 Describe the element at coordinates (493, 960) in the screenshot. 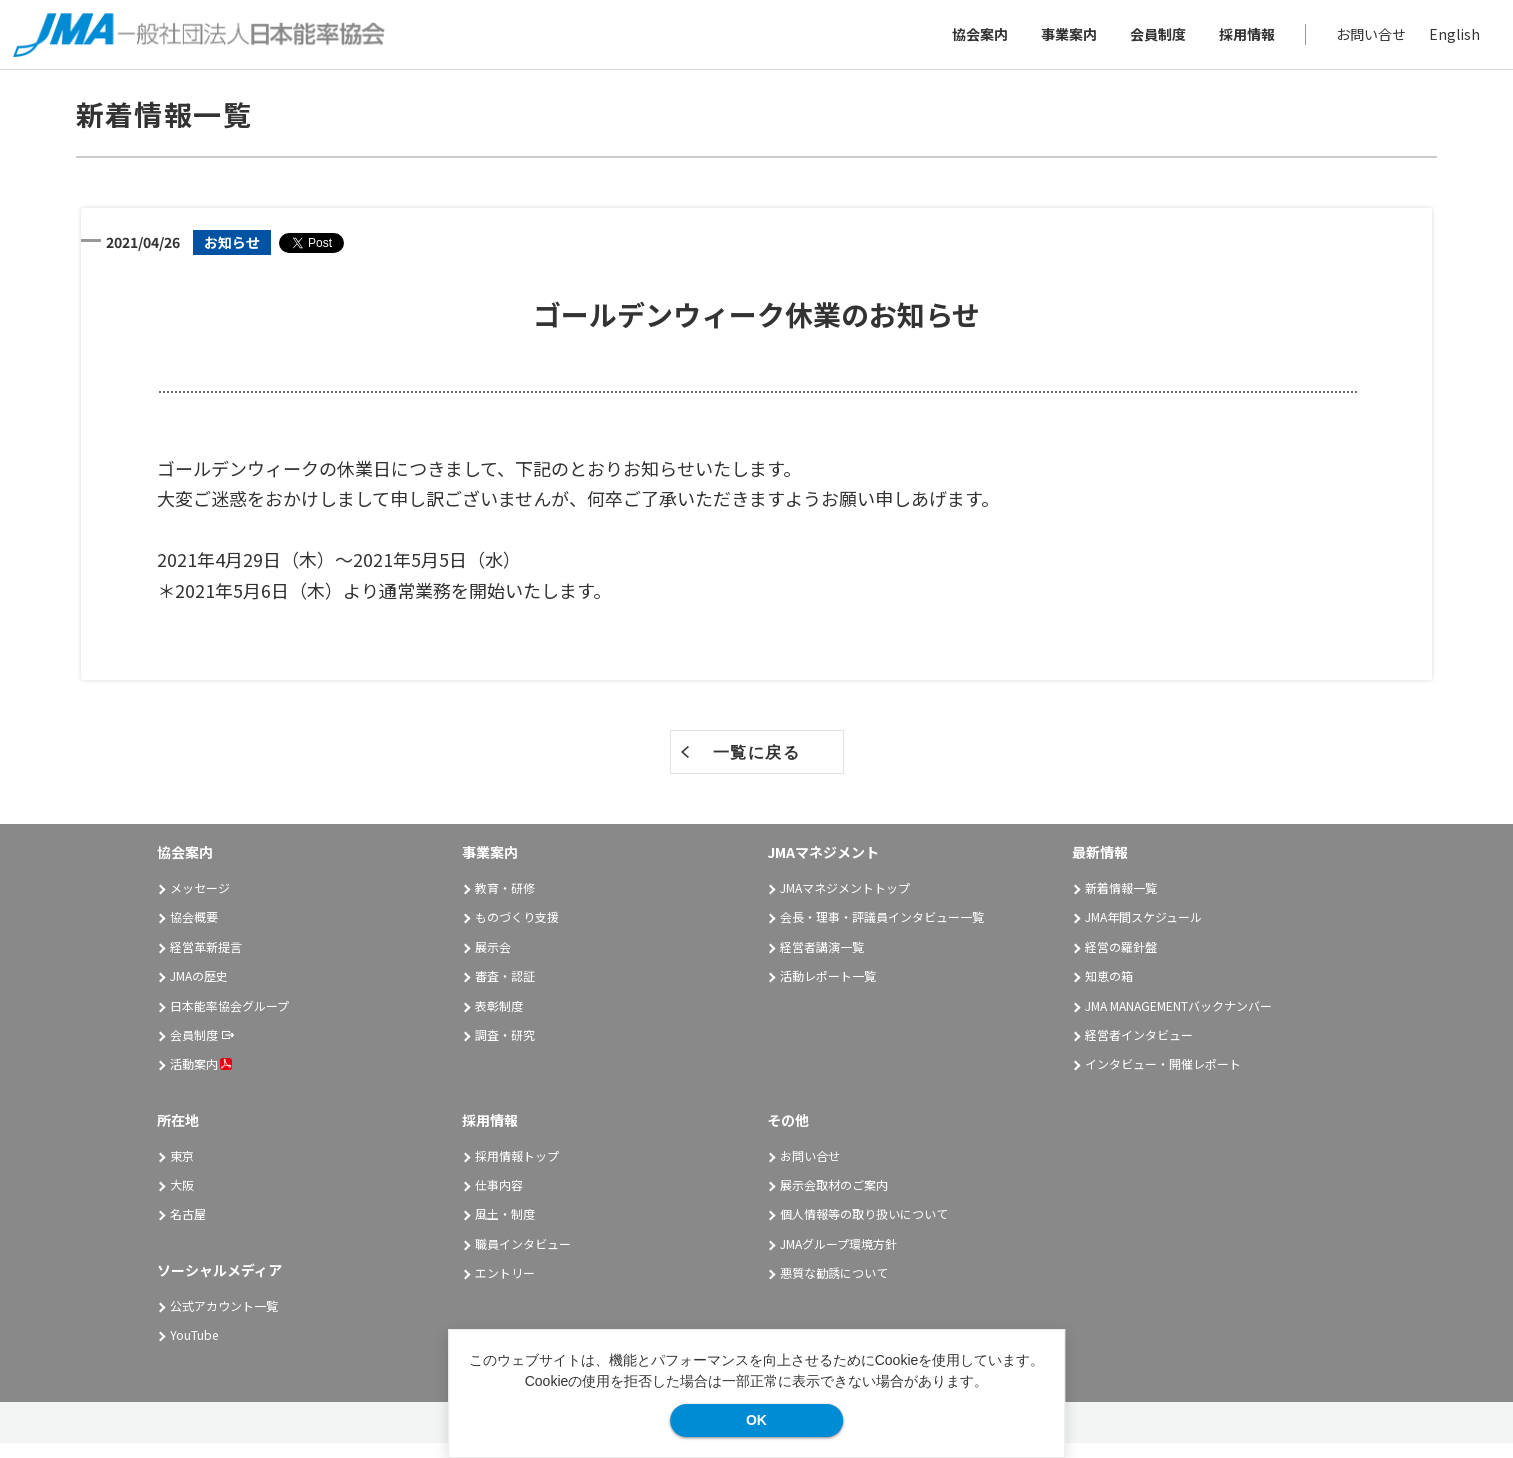

I see `展示会` at that location.